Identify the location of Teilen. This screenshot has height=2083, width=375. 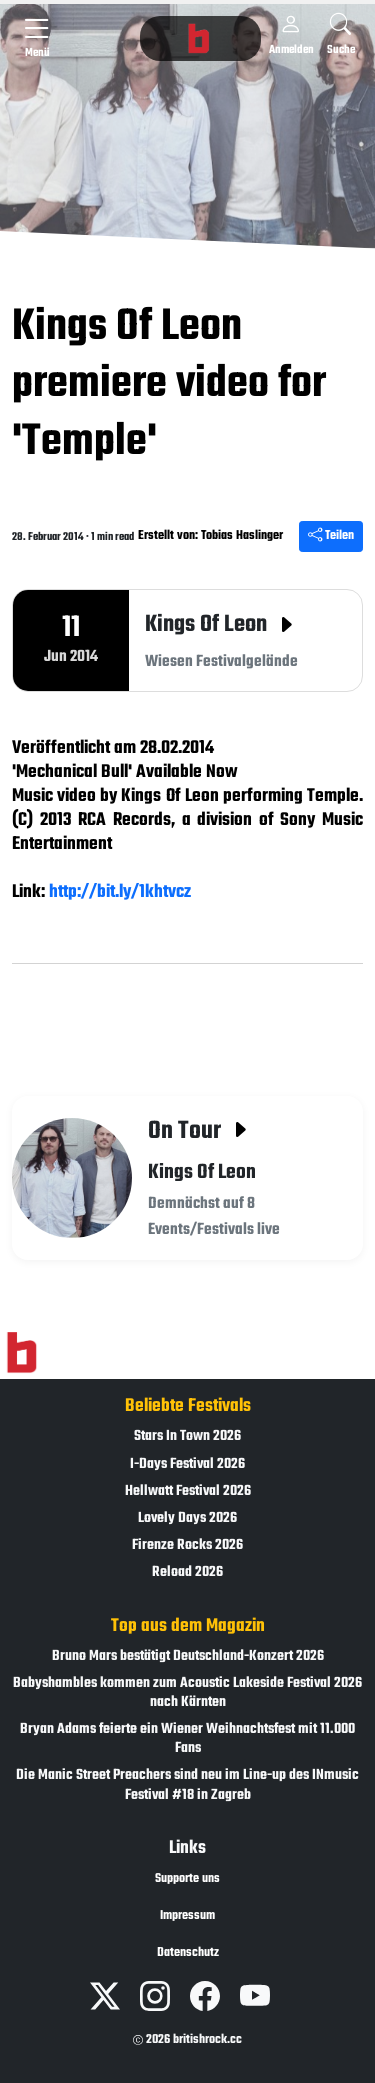
(331, 536).